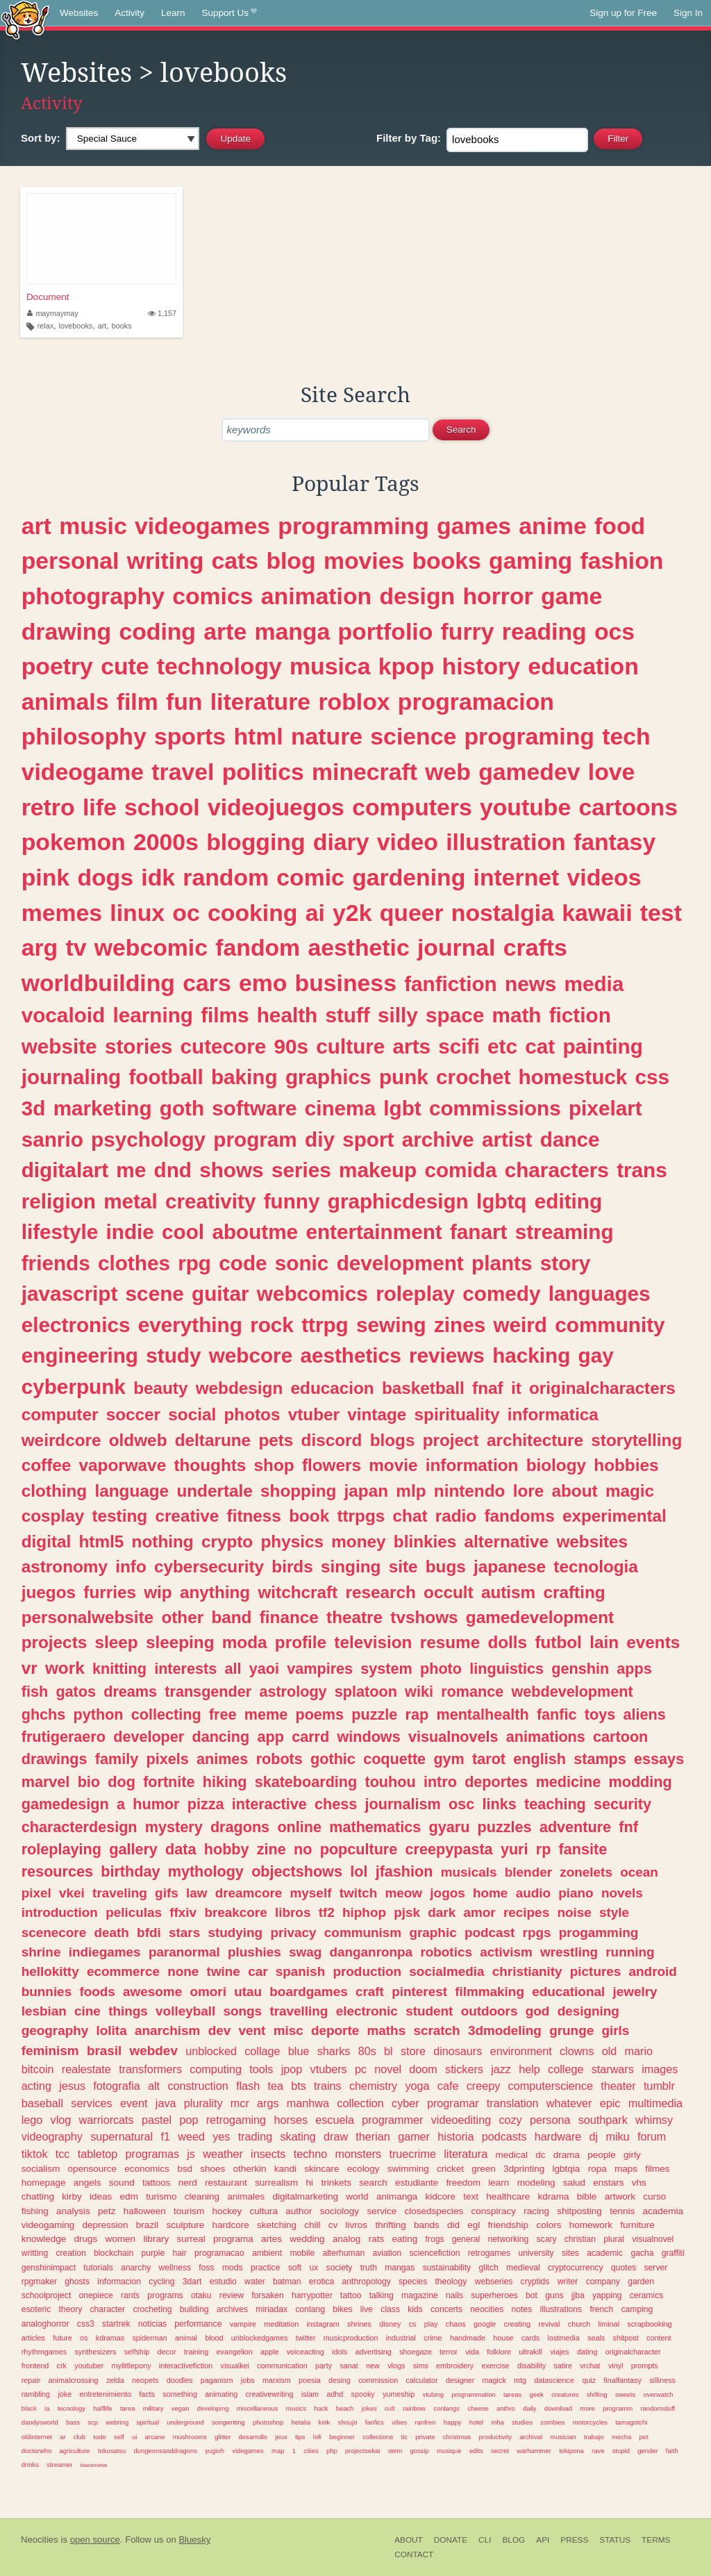 Image resolution: width=711 pixels, height=2576 pixels. What do you see at coordinates (405, 2103) in the screenshot?
I see `cyber` at bounding box center [405, 2103].